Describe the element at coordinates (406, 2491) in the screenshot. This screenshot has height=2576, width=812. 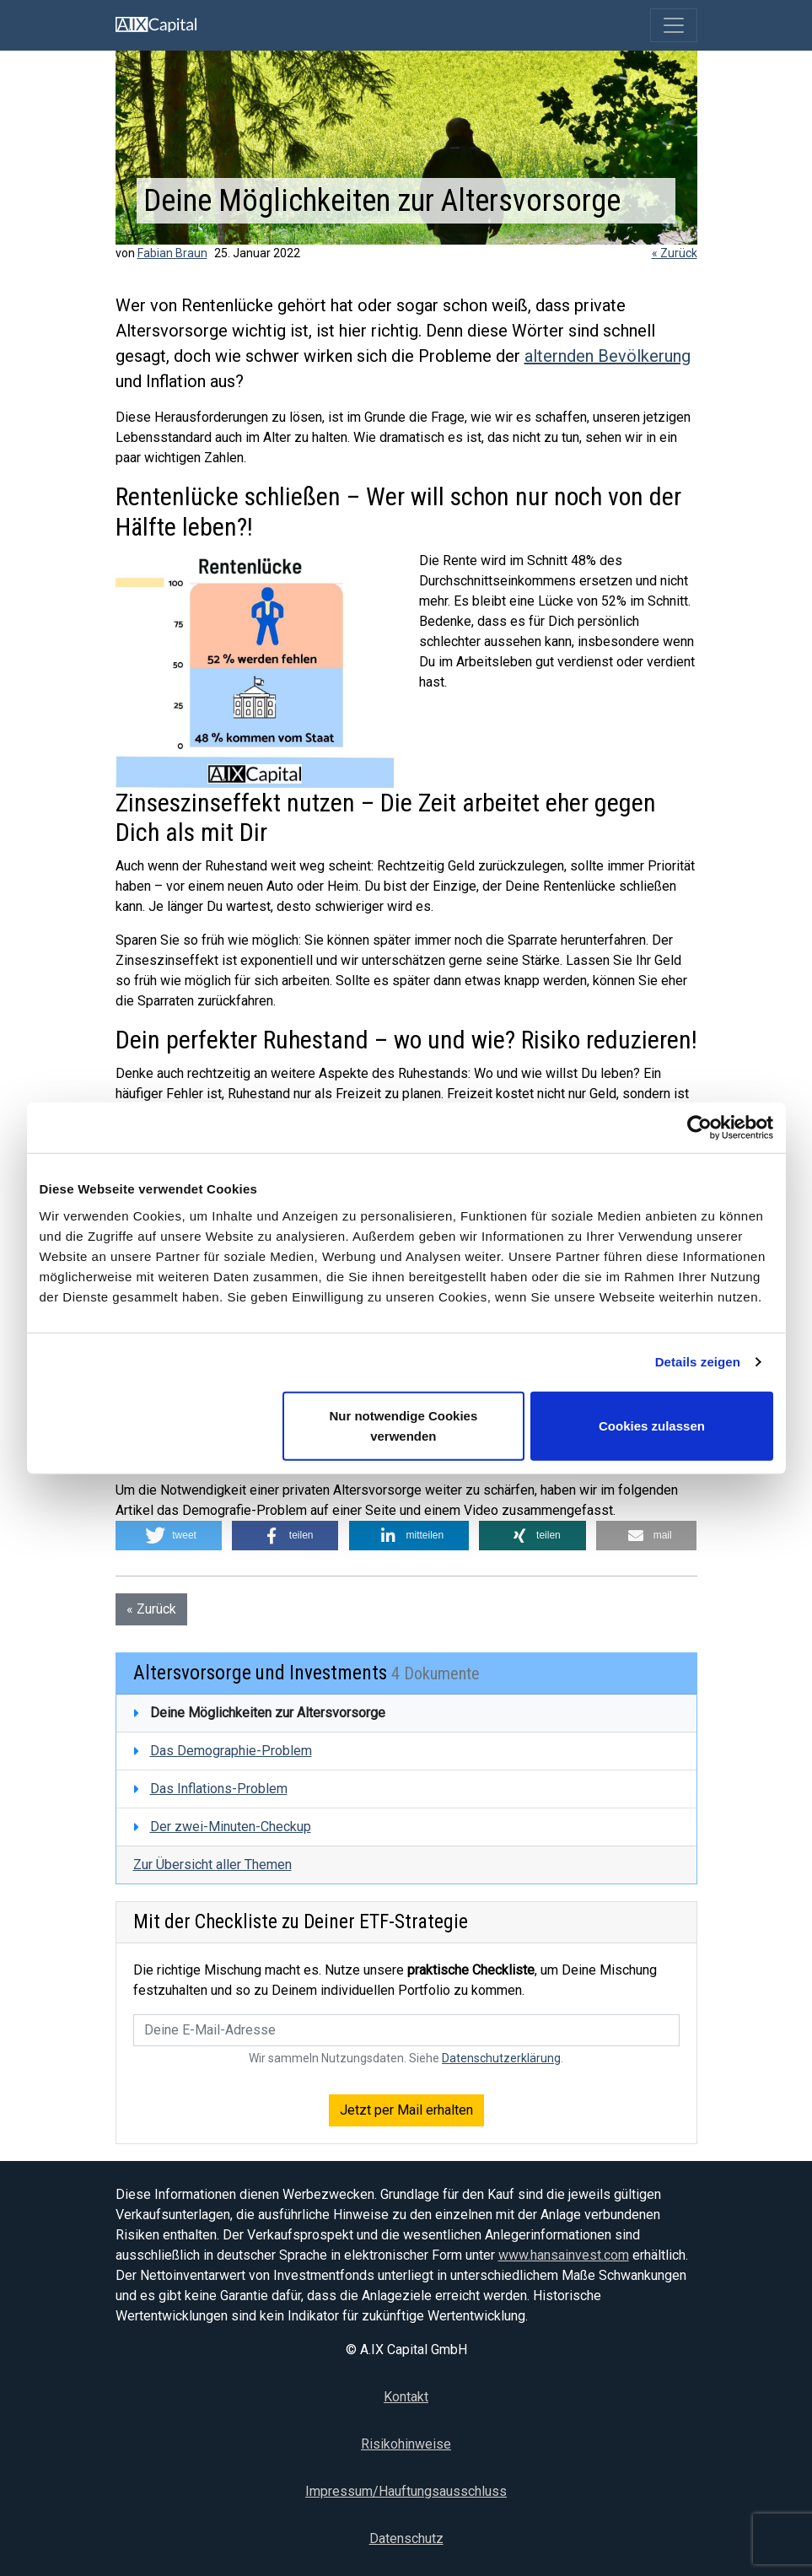
I see `Impressum/Hauftungsausschluss` at that location.